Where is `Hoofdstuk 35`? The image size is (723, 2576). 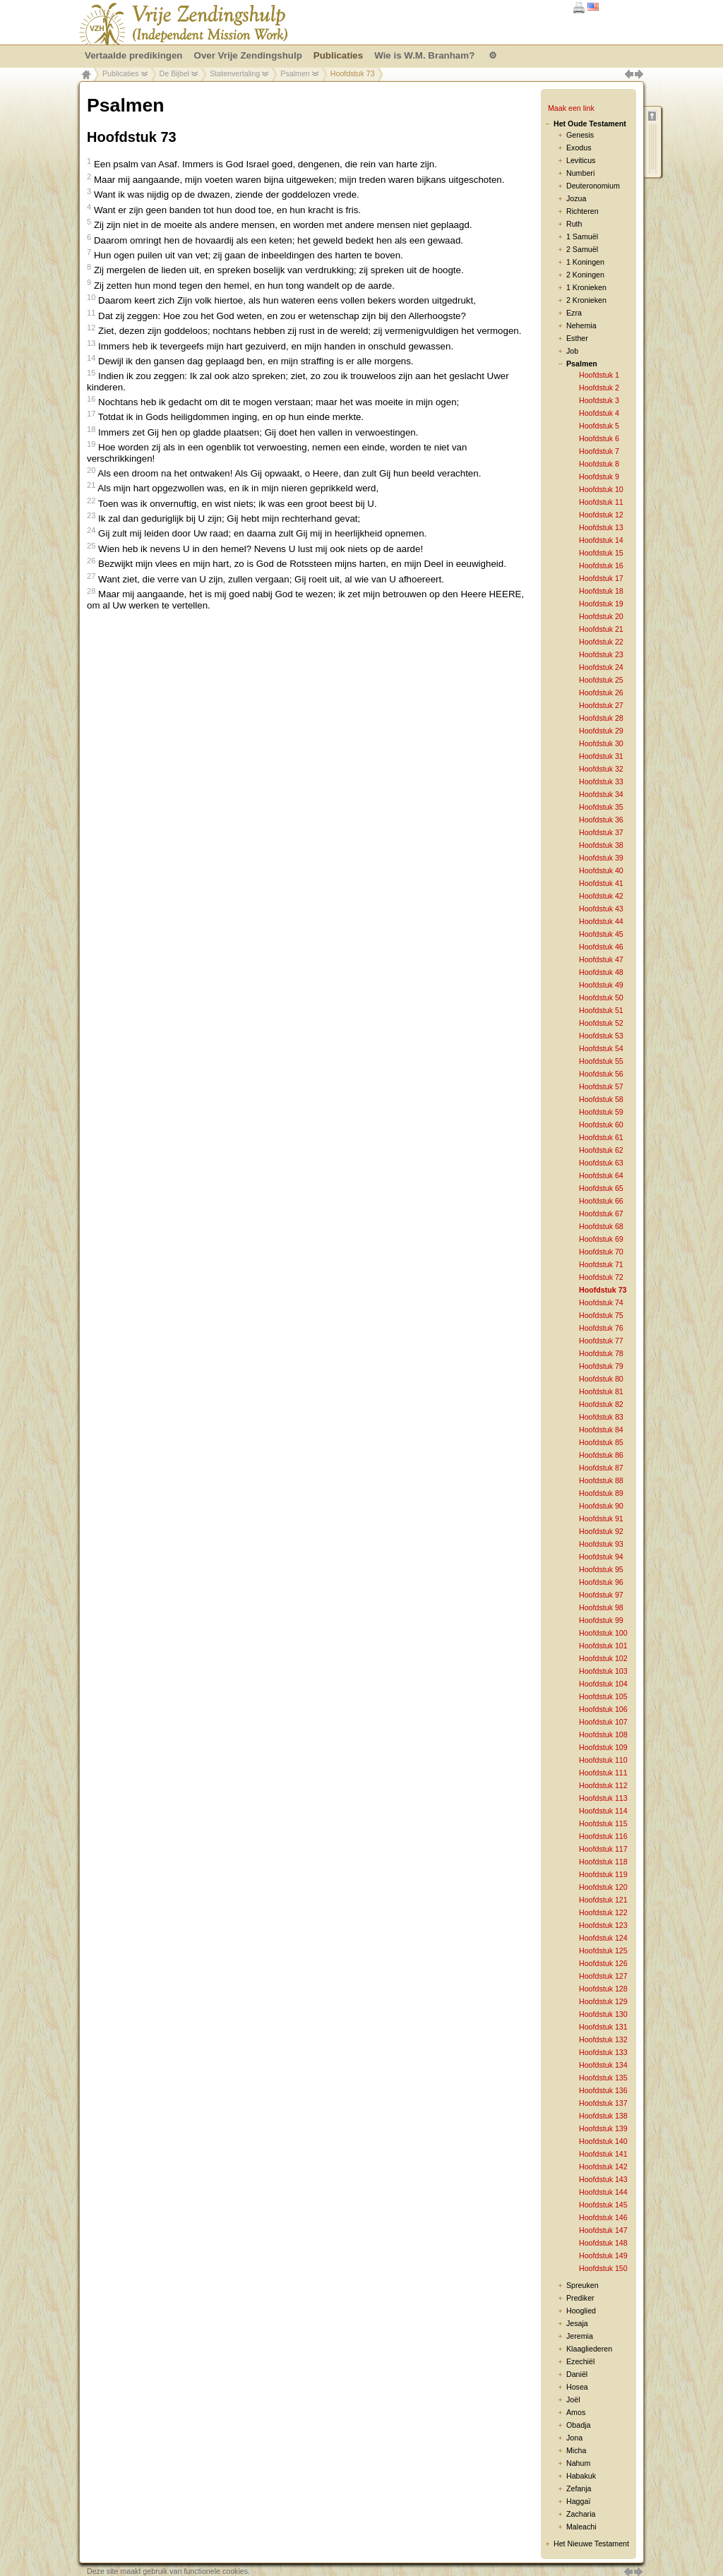
Hoofdstuk 35 is located at coordinates (601, 807).